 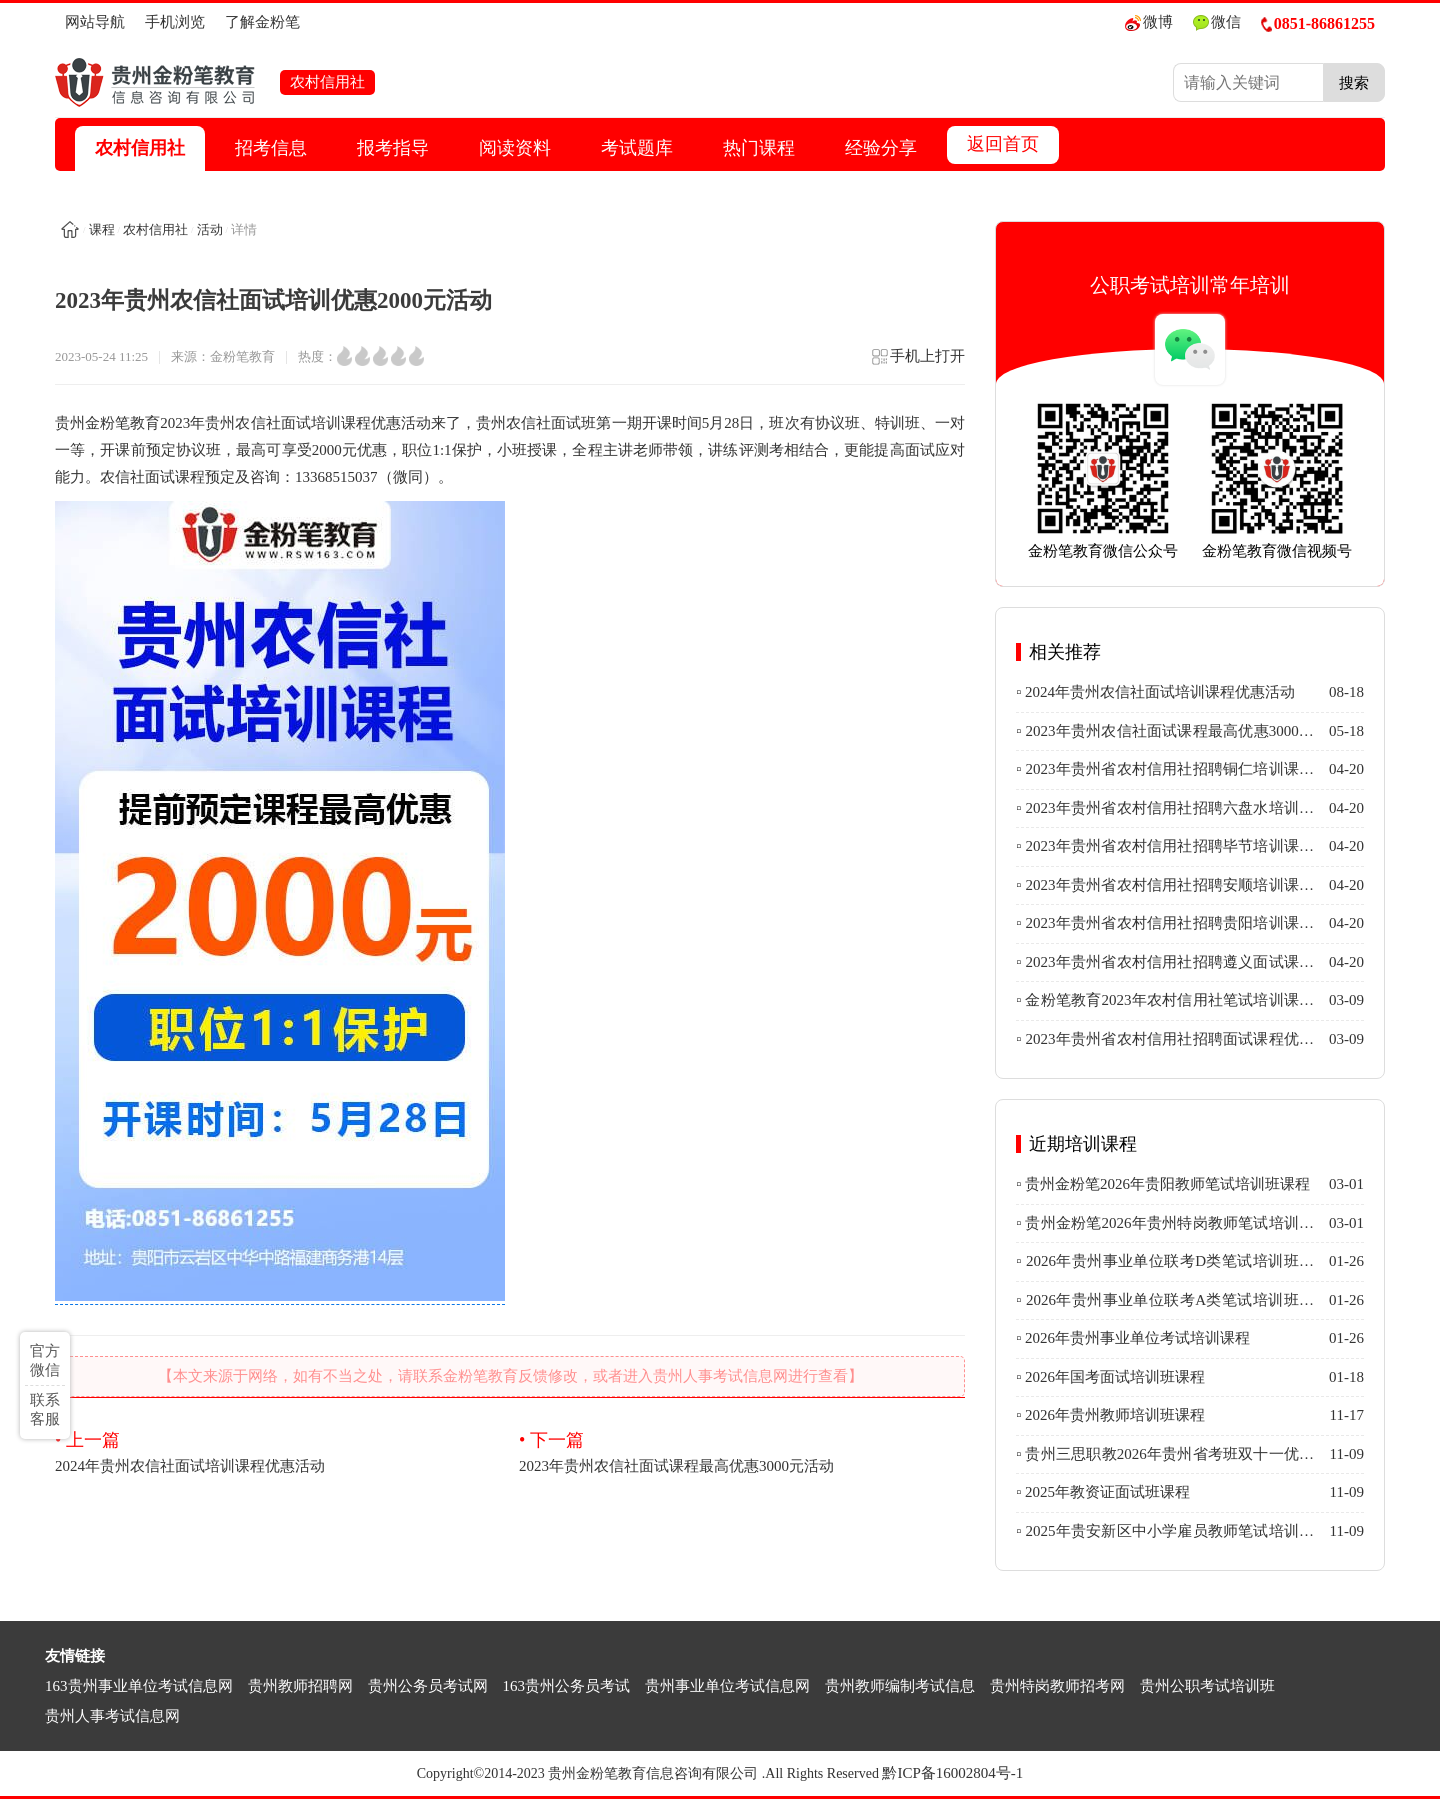 What do you see at coordinates (759, 148) in the screenshot?
I see `热门课程` at bounding box center [759, 148].